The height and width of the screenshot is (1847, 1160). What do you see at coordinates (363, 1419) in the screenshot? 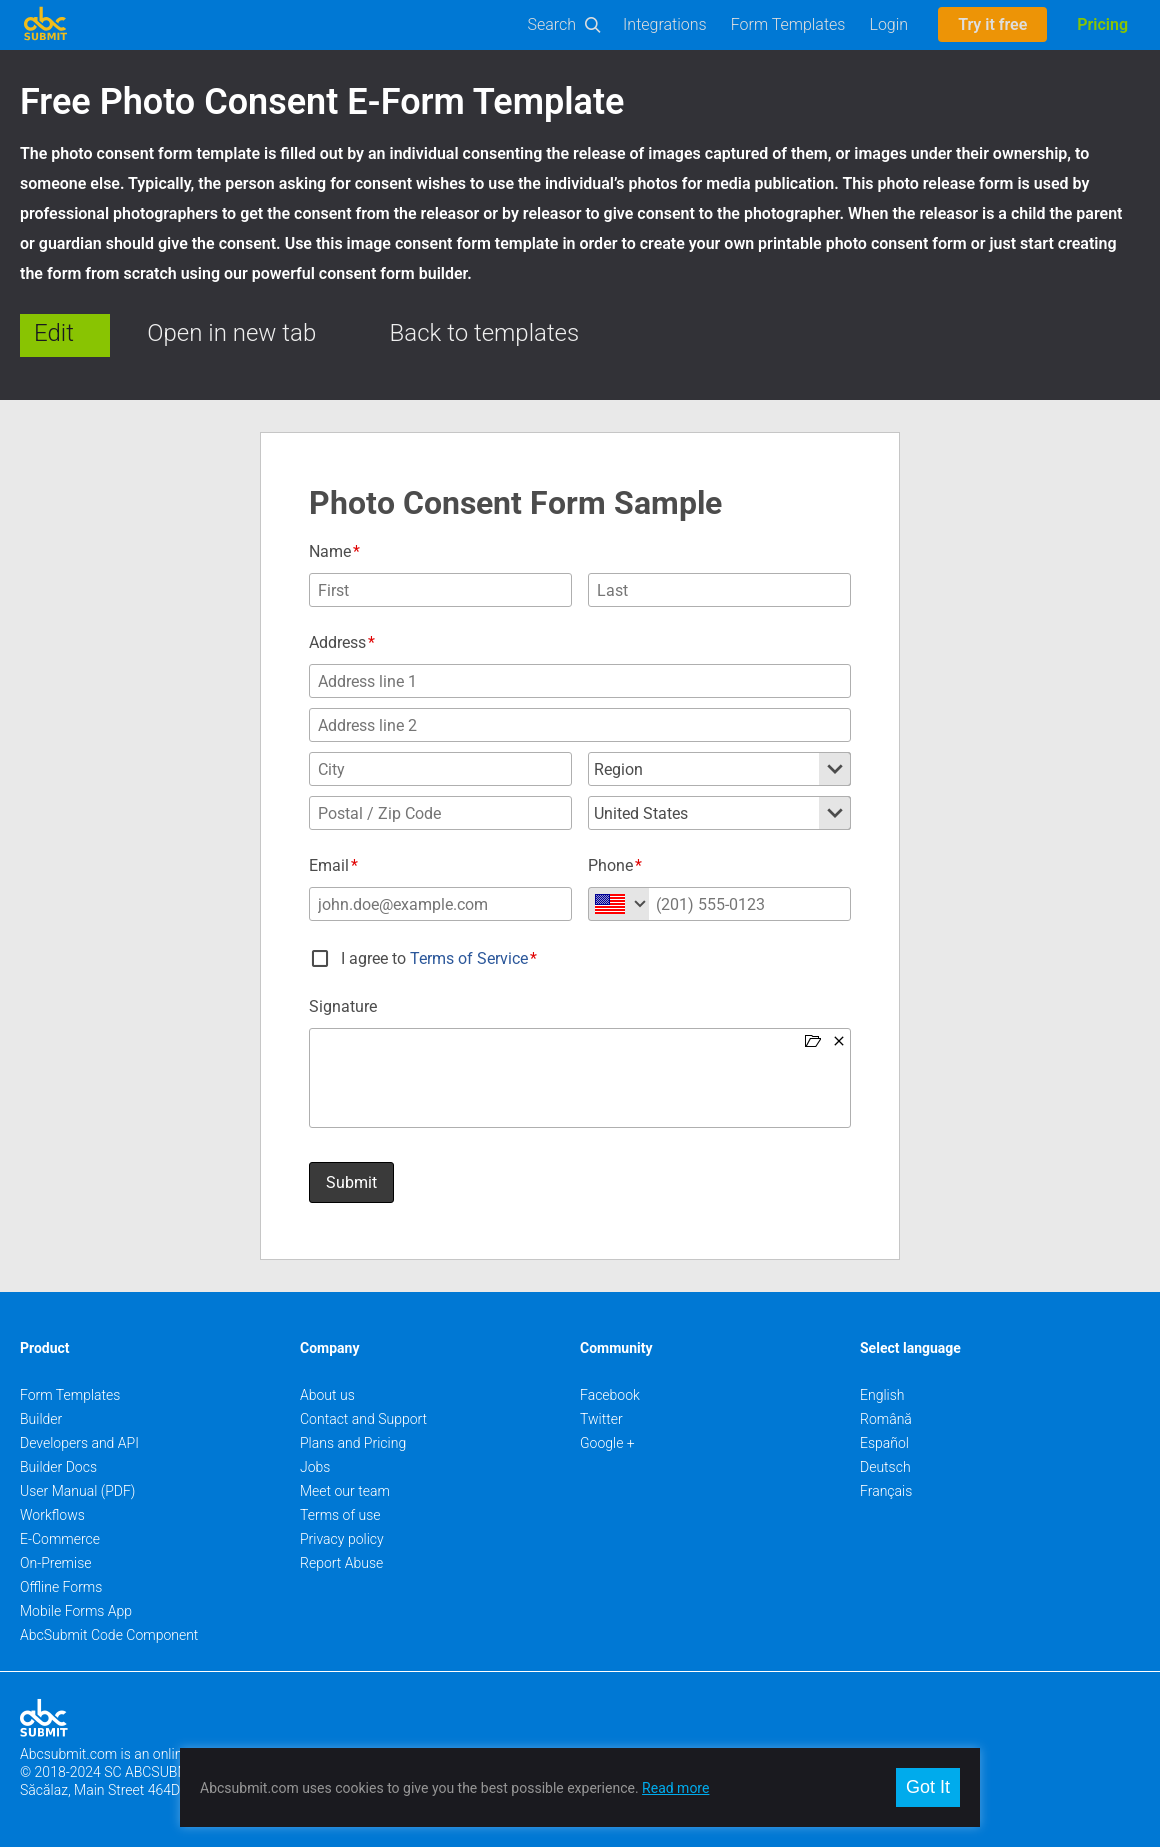
I see `Contact and Support` at bounding box center [363, 1419].